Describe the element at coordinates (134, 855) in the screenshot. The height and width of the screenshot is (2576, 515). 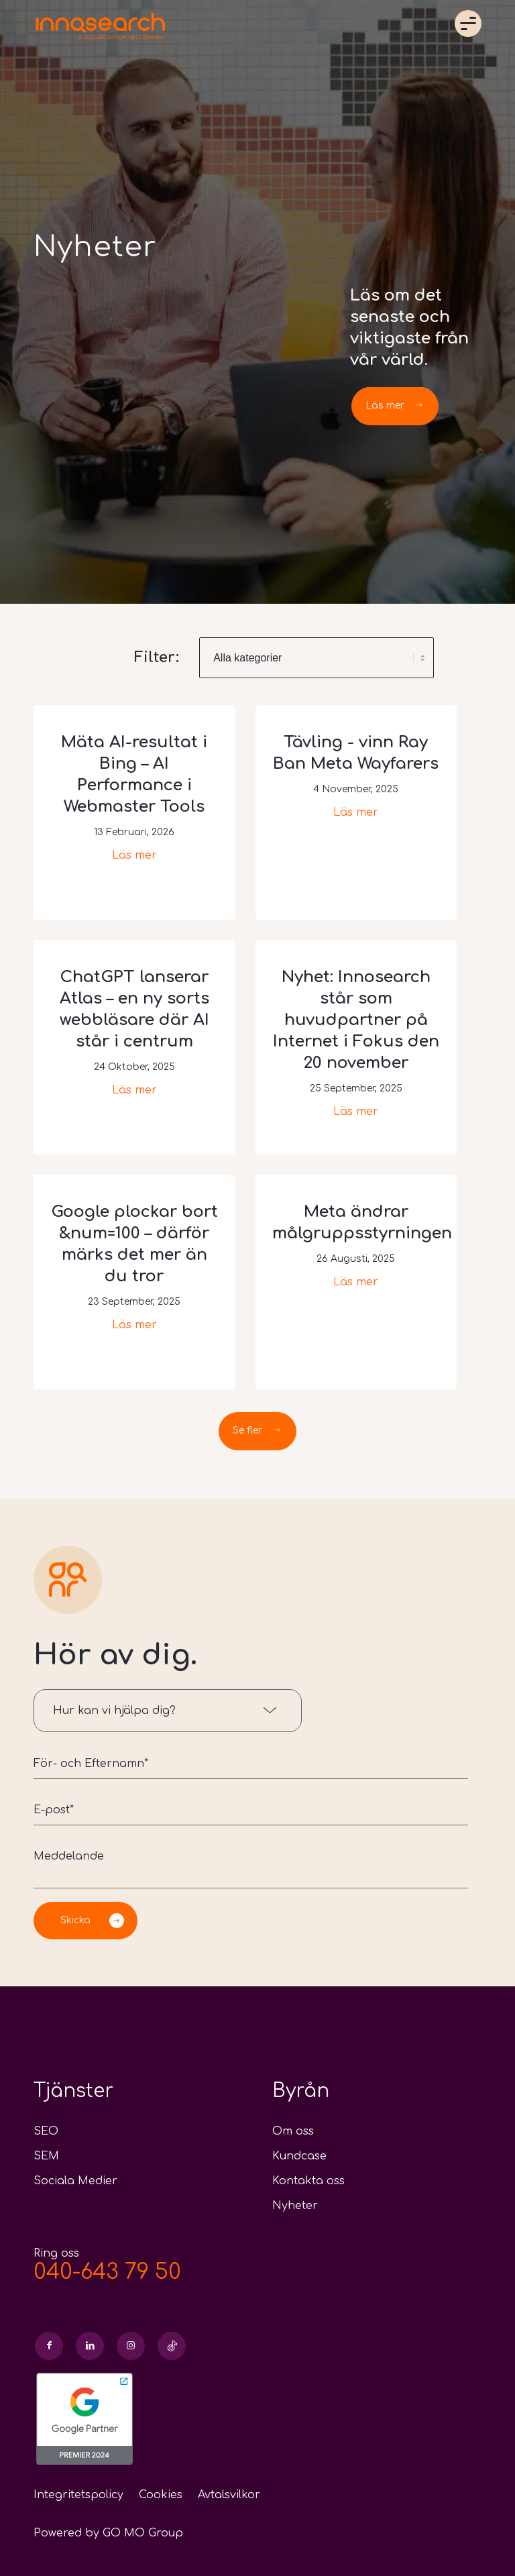
I see `Läs mer` at that location.